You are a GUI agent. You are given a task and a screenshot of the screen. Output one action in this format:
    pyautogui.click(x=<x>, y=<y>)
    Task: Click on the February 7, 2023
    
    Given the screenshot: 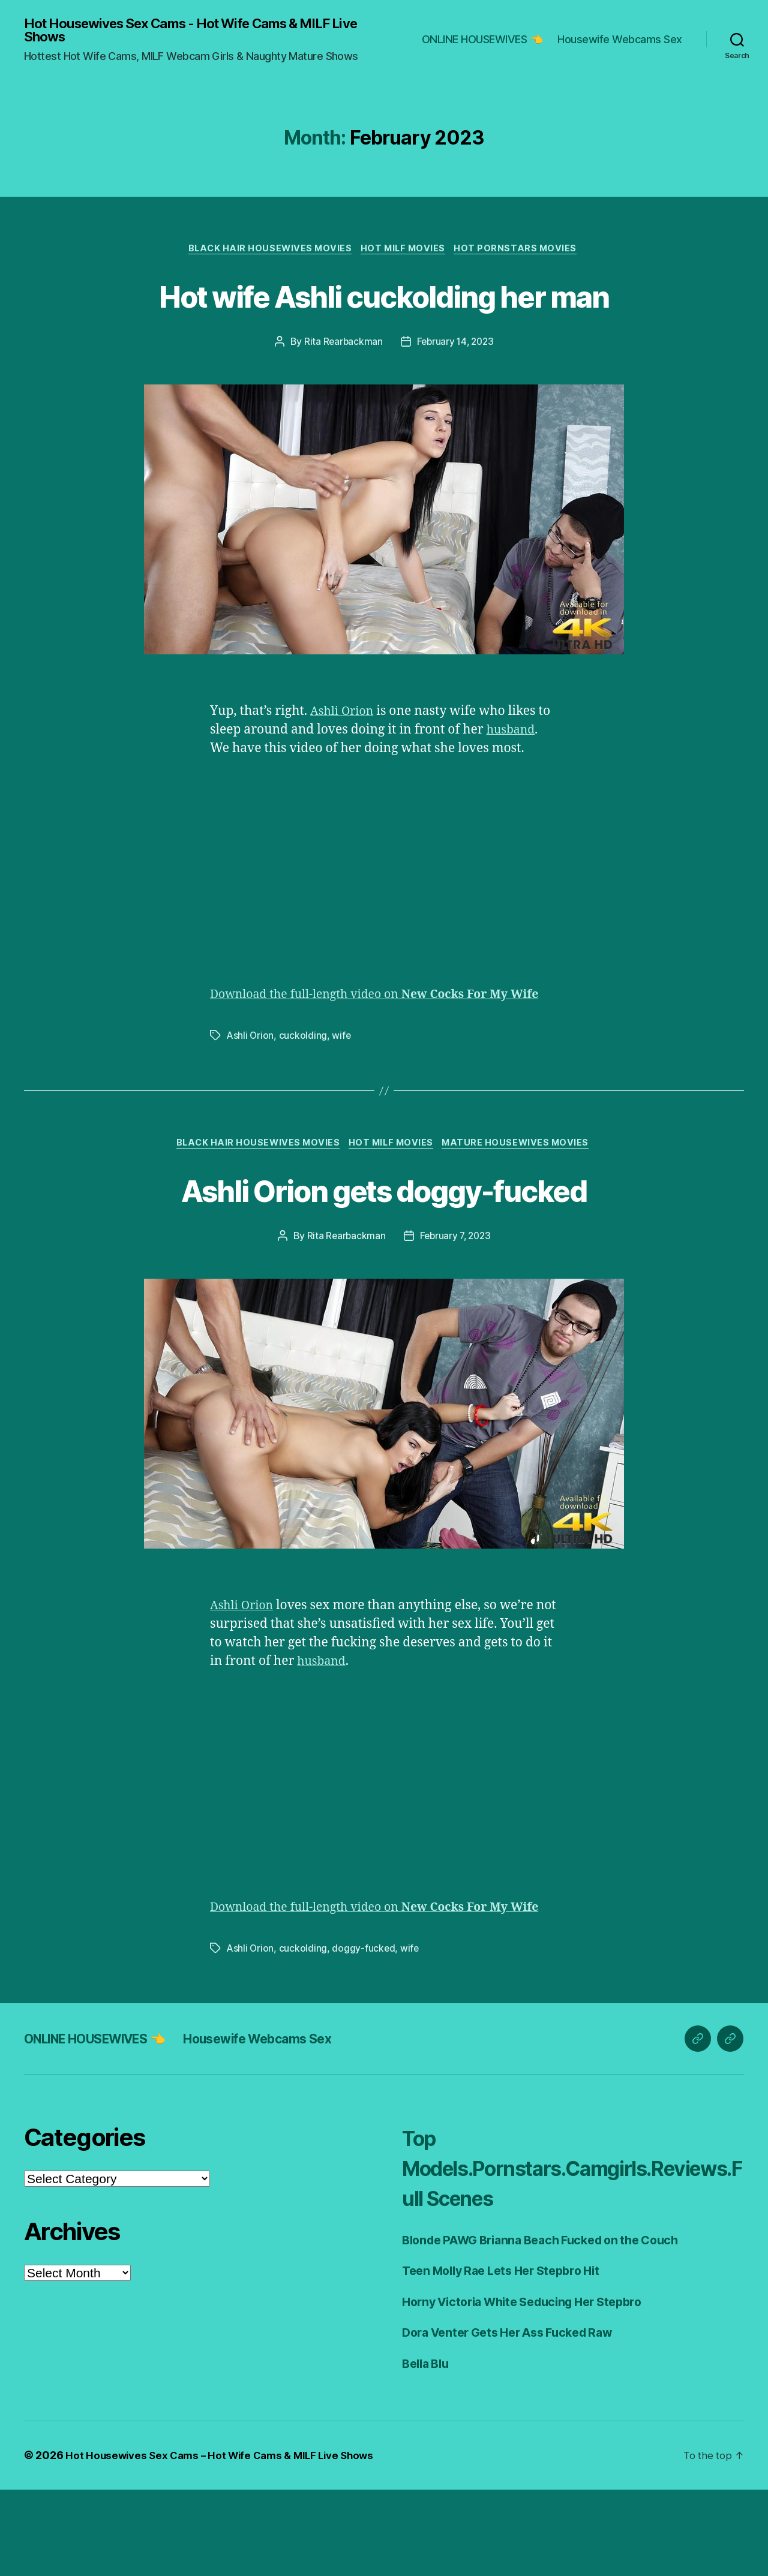 What is the action you would take?
    pyautogui.click(x=455, y=1304)
    